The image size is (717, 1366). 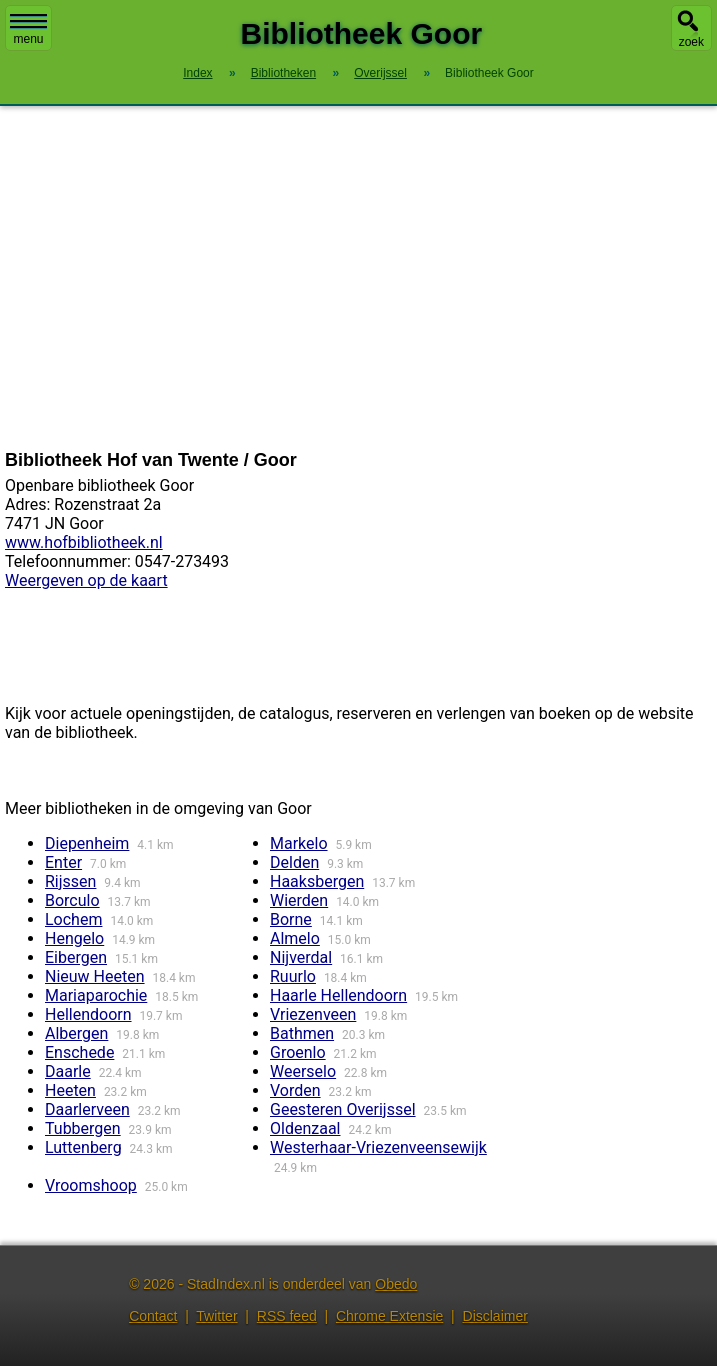 I want to click on Almelo, so click(x=295, y=938).